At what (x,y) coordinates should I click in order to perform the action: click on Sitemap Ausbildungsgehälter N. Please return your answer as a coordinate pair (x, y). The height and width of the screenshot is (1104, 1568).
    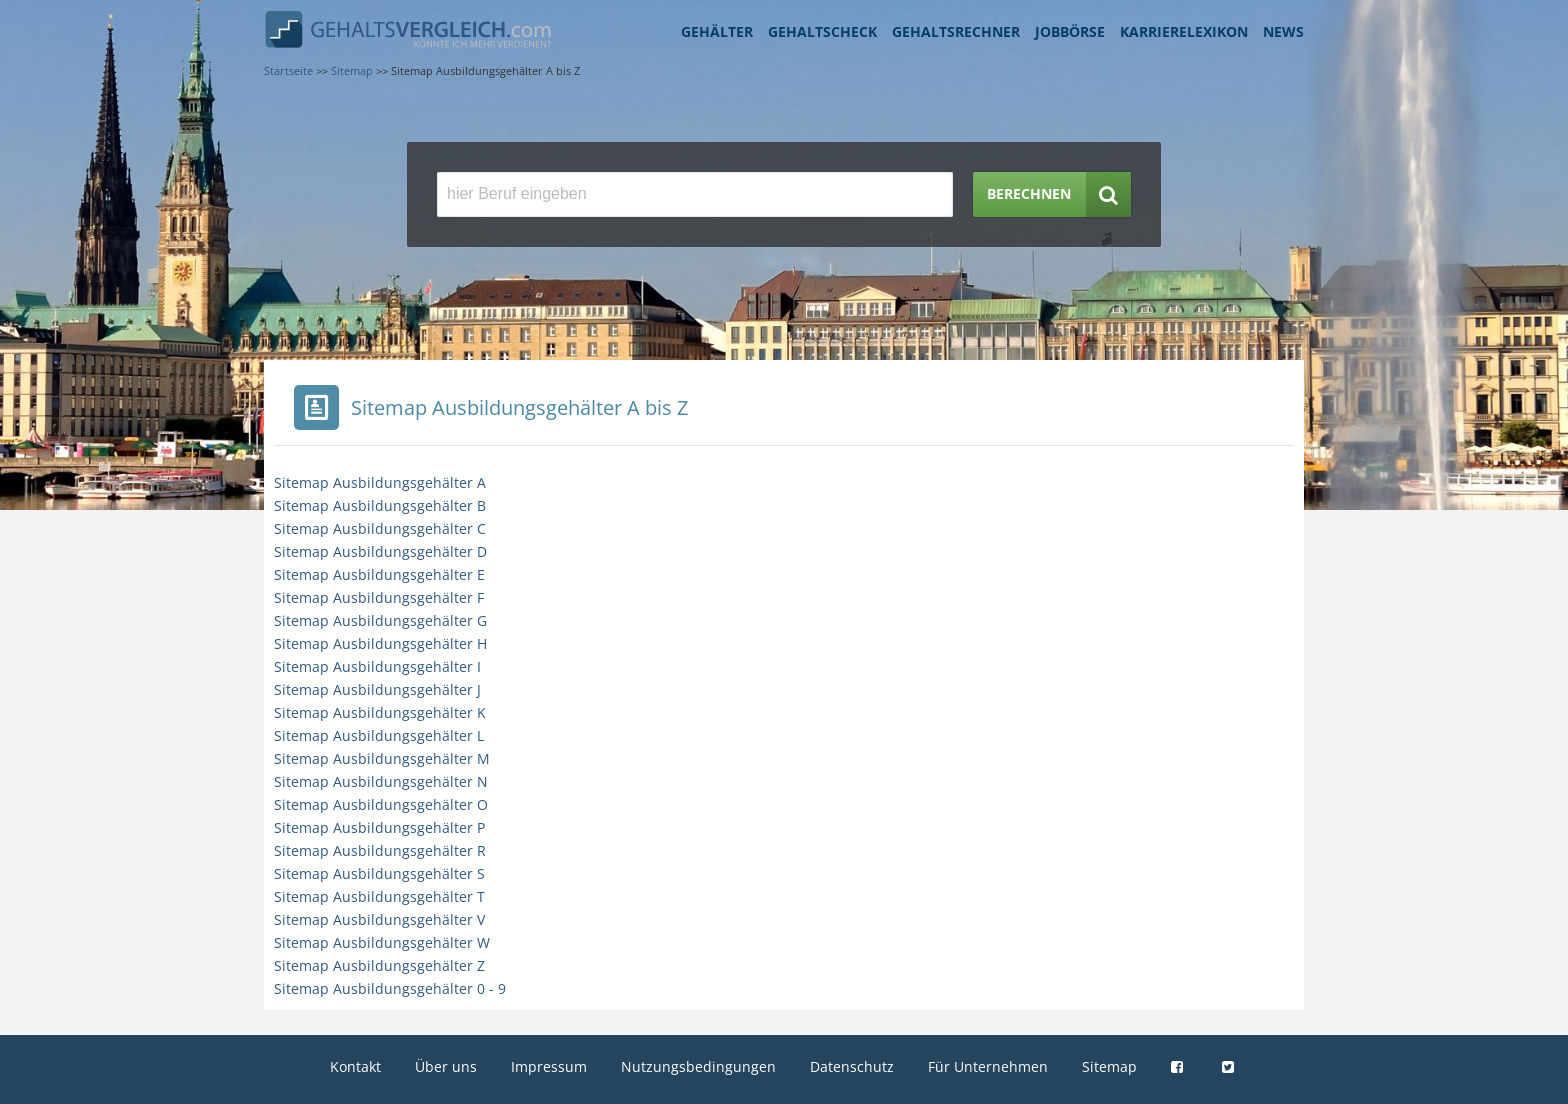
    Looking at the image, I should click on (381, 781).